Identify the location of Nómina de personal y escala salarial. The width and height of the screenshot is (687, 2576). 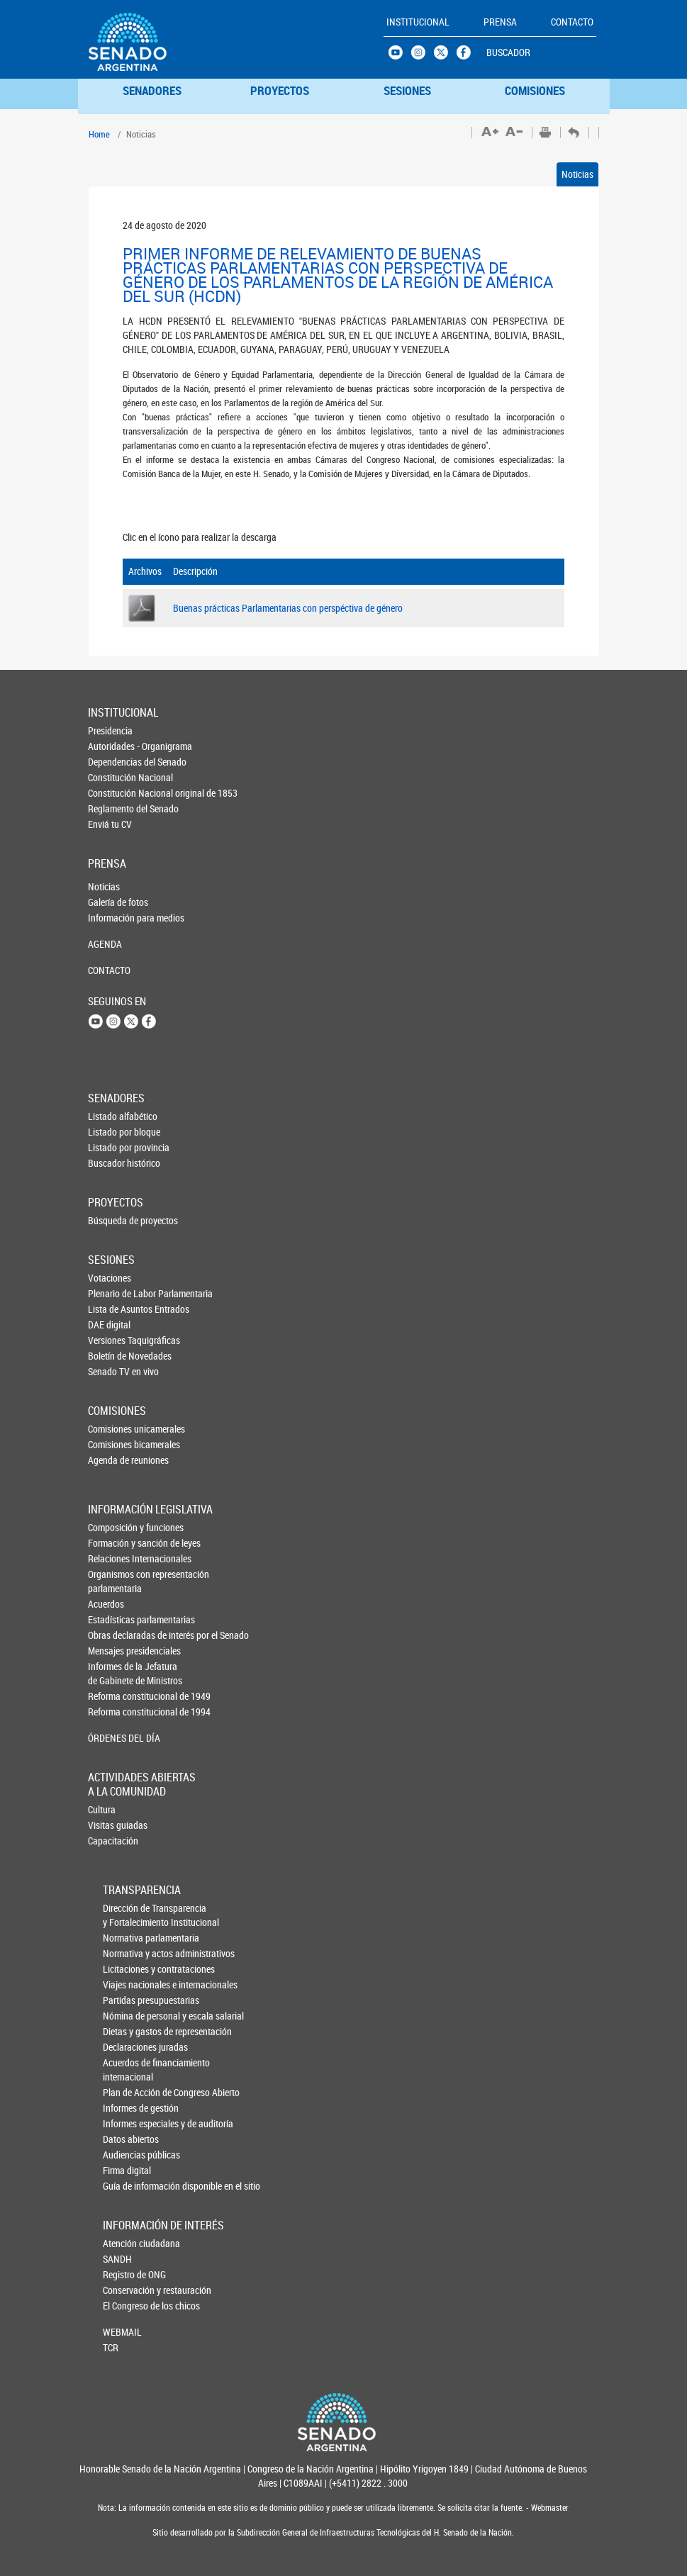
(126, 2015).